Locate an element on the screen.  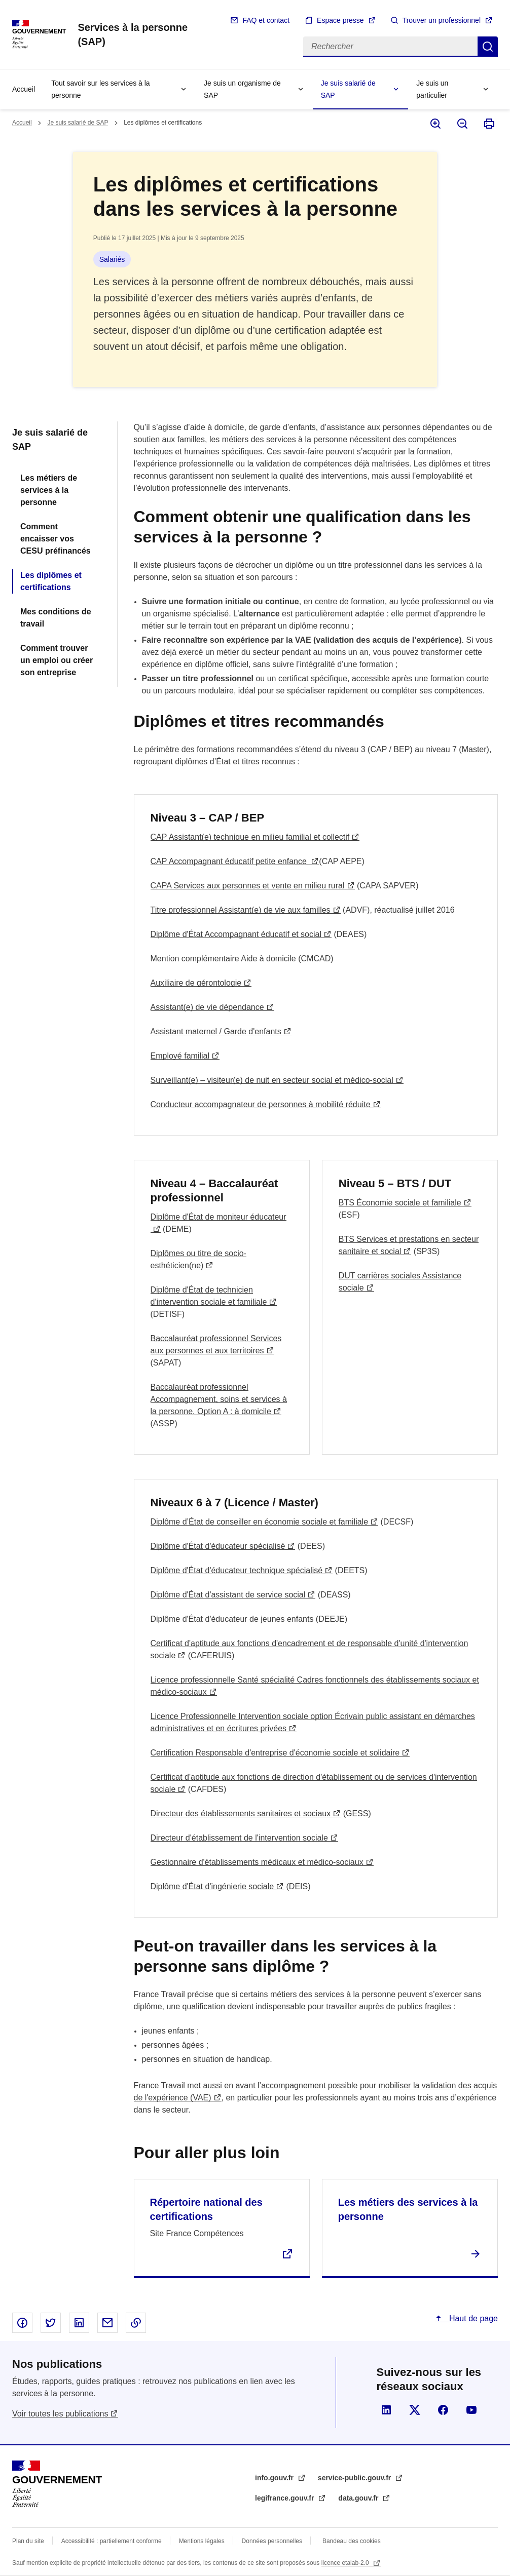
Salariés is located at coordinates (112, 259).